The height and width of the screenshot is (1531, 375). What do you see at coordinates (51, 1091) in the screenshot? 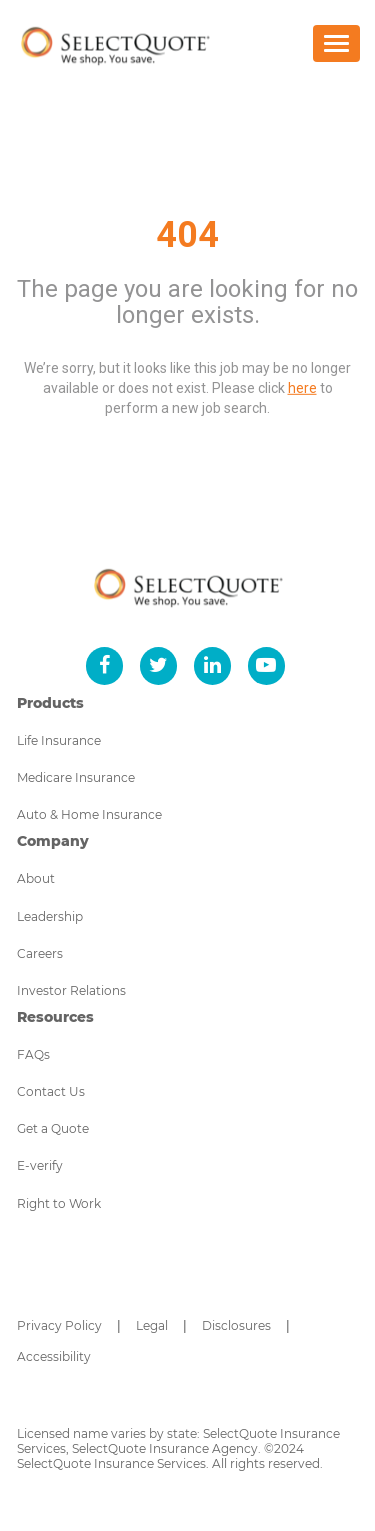
I see `Contact Us` at bounding box center [51, 1091].